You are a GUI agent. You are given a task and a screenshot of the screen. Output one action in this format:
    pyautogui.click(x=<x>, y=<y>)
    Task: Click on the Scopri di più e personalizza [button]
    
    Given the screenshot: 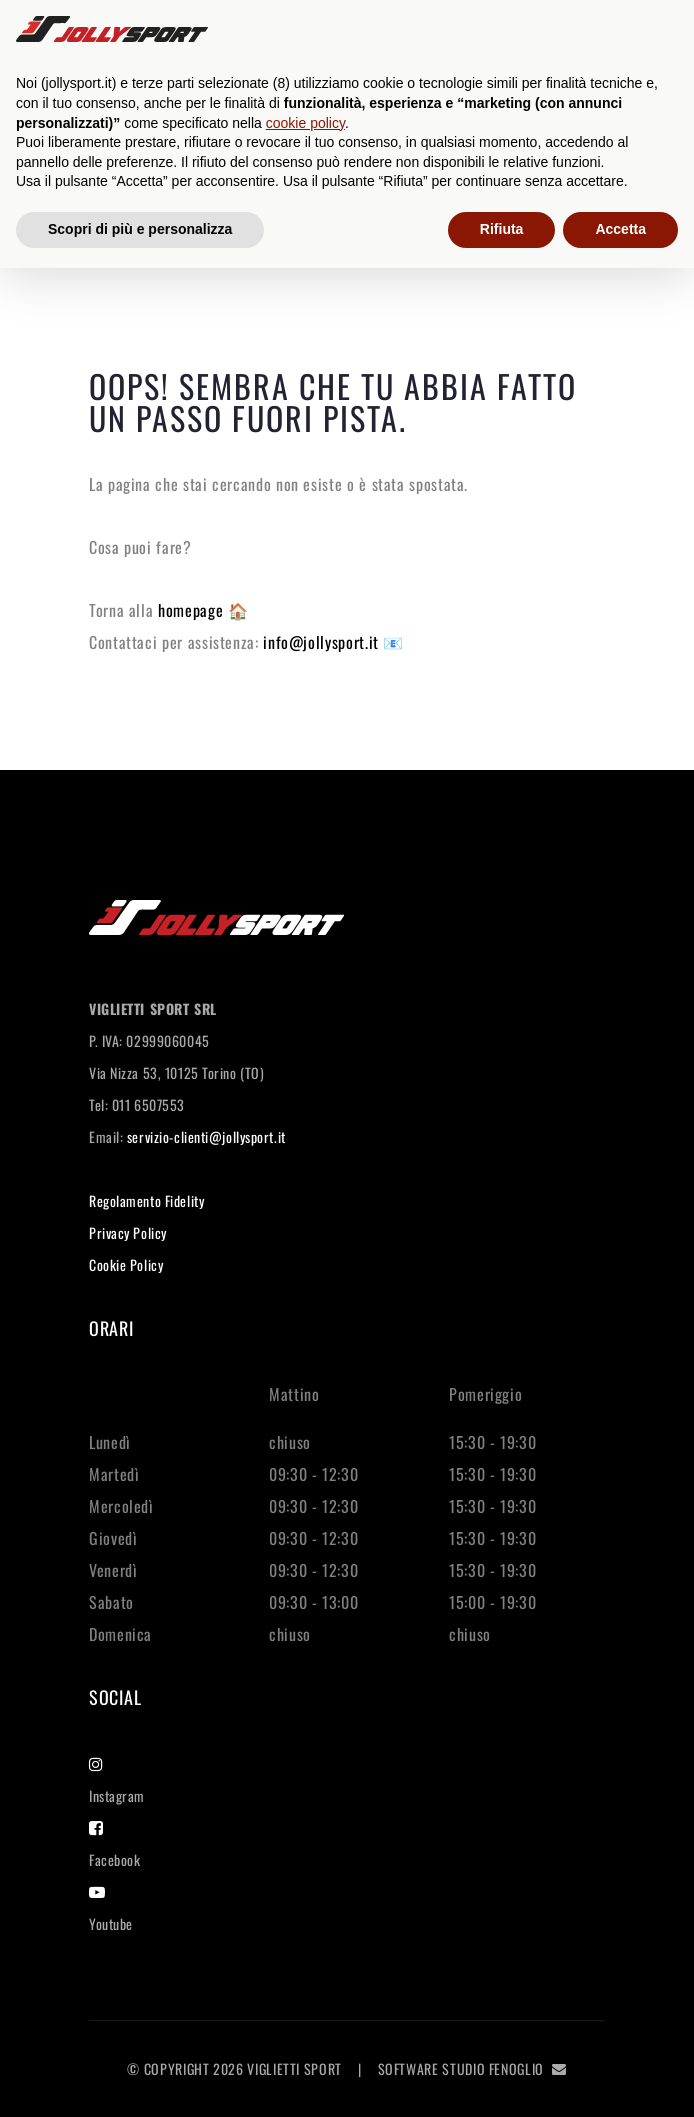 What is the action you would take?
    pyautogui.click(x=140, y=229)
    